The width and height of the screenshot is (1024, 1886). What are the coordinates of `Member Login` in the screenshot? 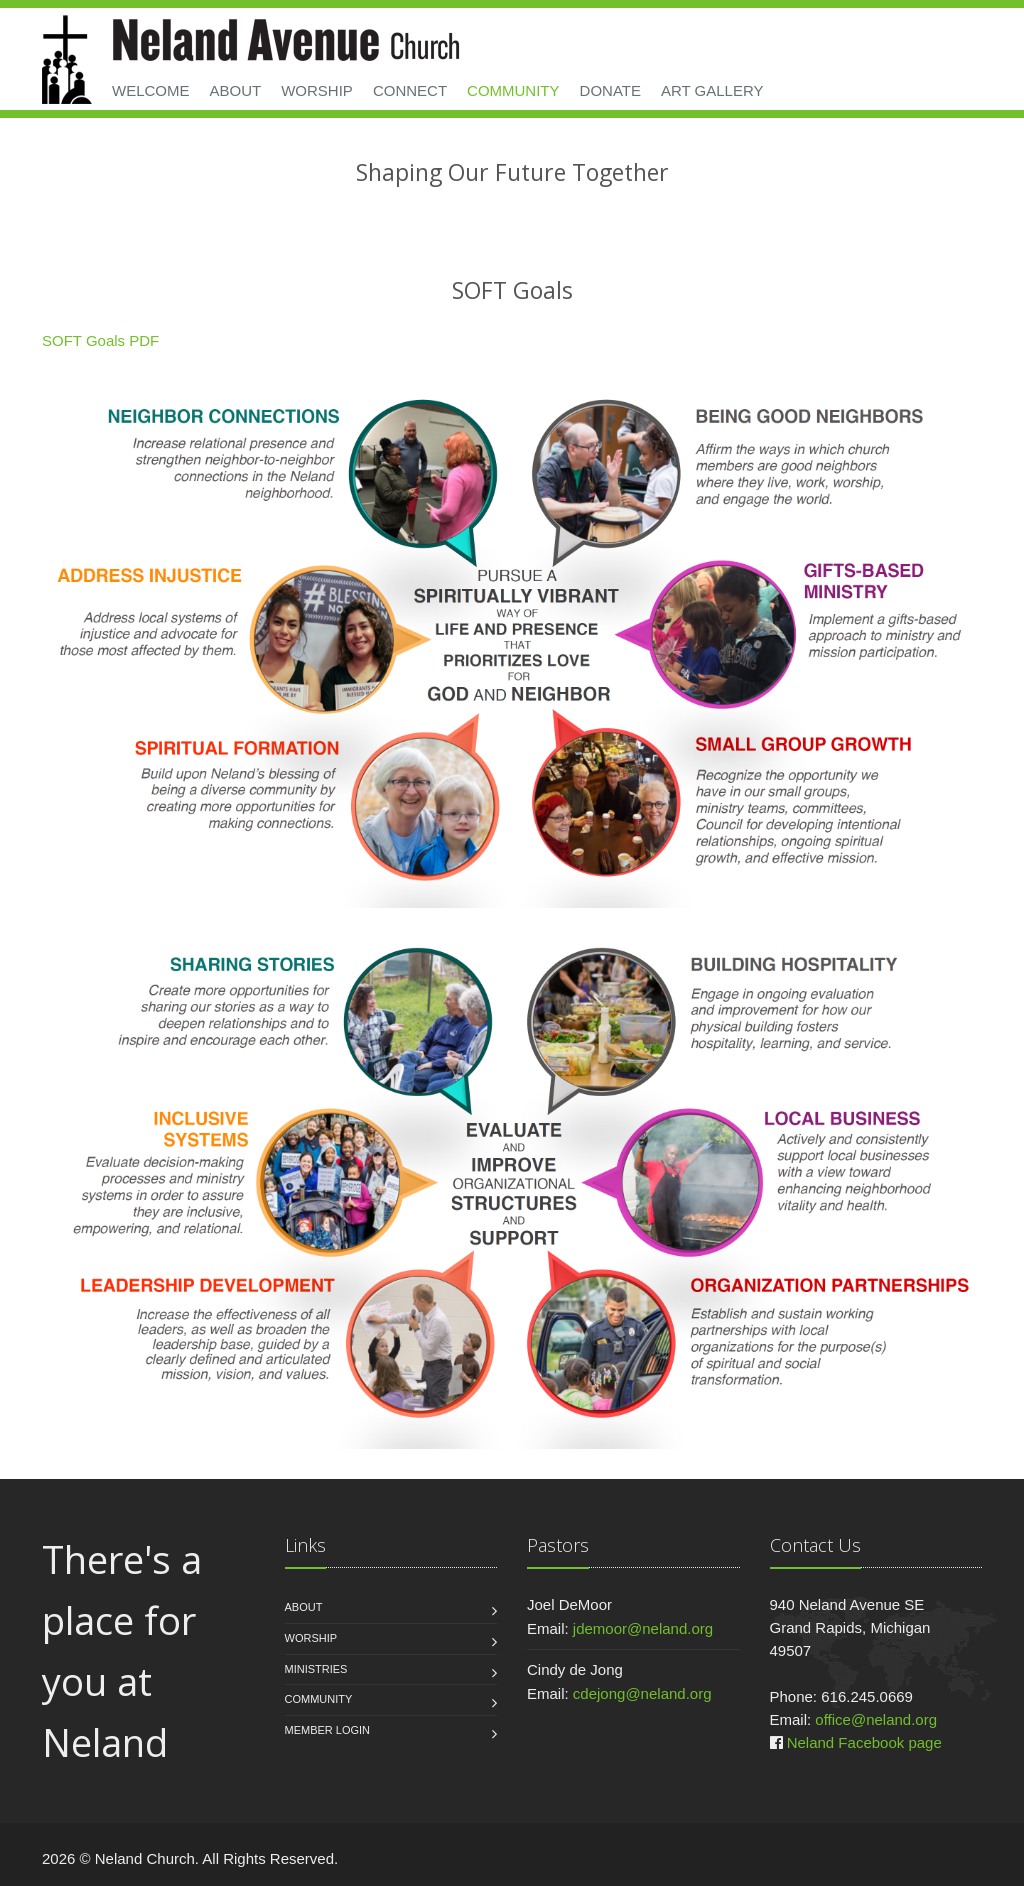 It's located at (328, 1730).